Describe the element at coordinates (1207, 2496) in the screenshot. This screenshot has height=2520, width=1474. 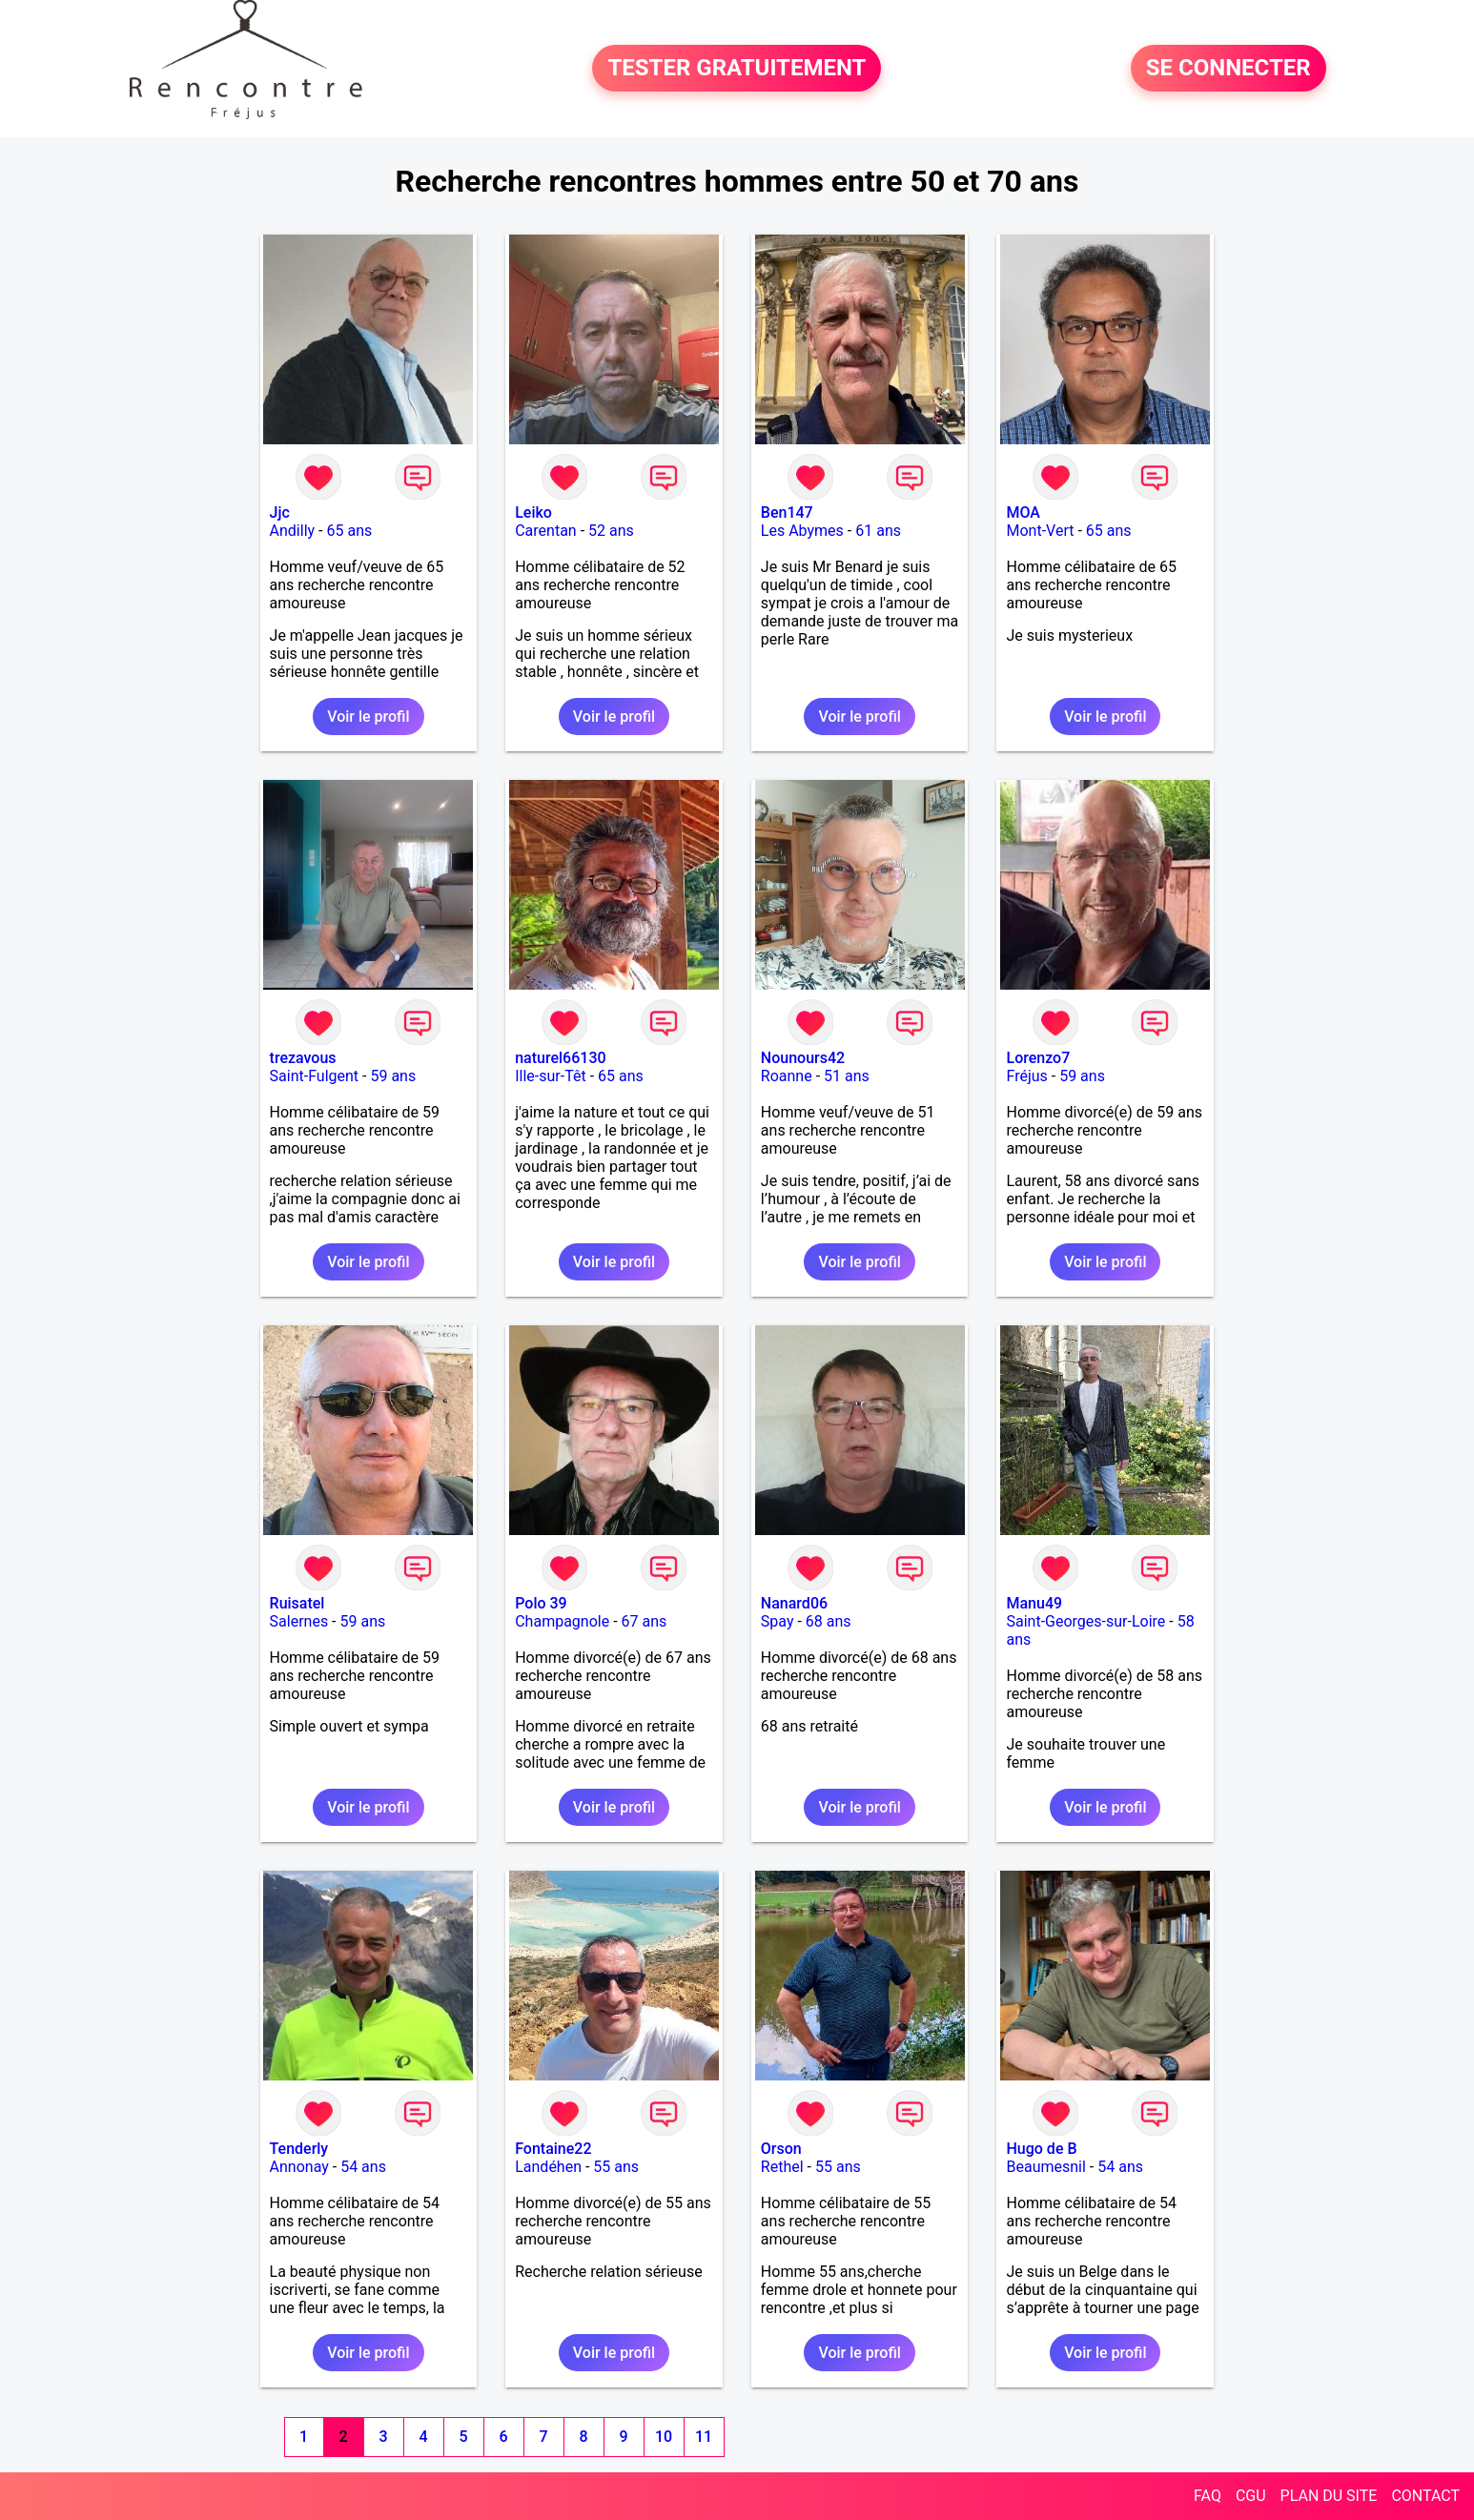
I see `FAQ` at that location.